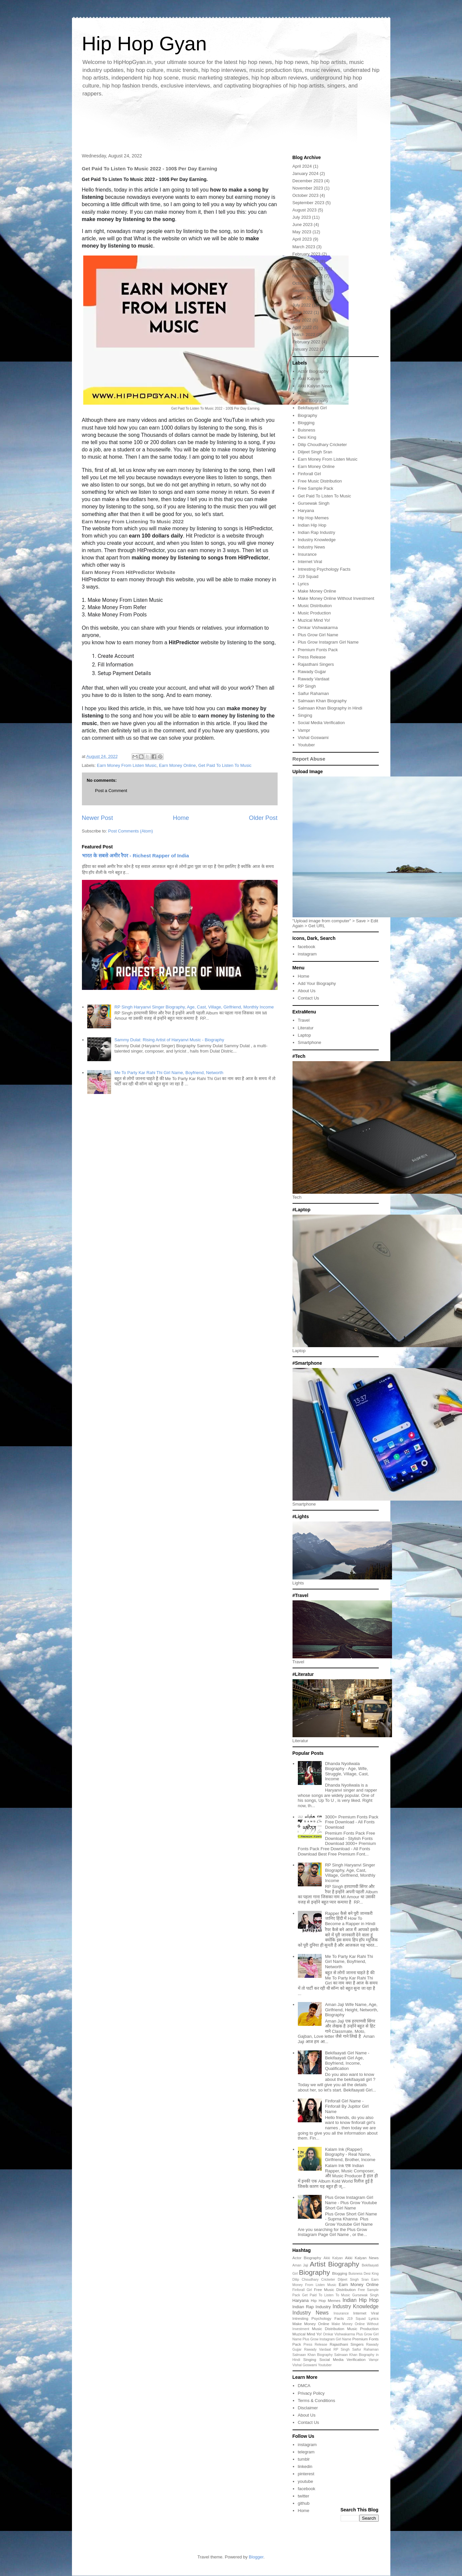 This screenshot has width=462, height=2576. I want to click on pinterest, so click(306, 2473).